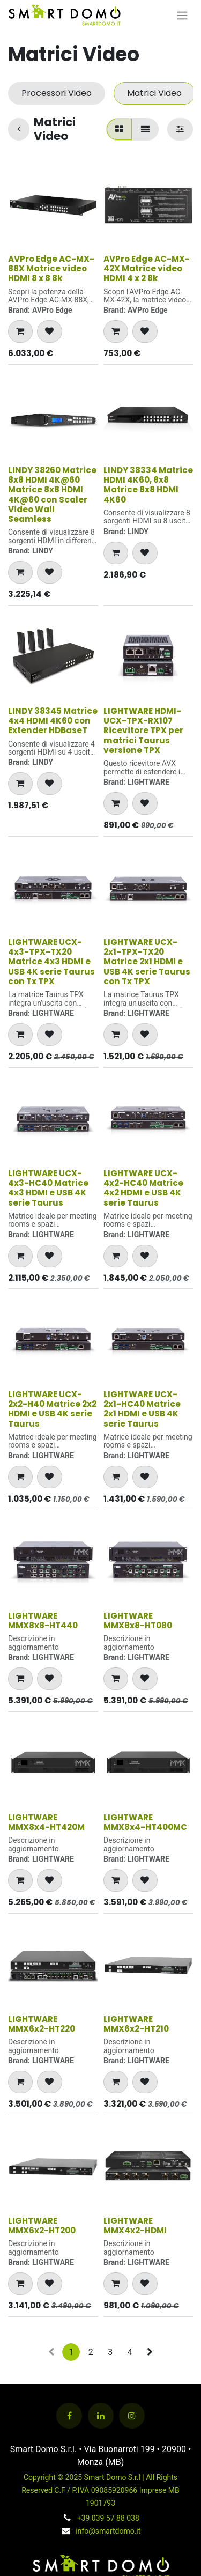 This screenshot has width=201, height=2576. I want to click on LINDY 38334 Matrice HDMI 4K60, 8x8 Matrice 8x8 HDMI 4K60, so click(148, 484).